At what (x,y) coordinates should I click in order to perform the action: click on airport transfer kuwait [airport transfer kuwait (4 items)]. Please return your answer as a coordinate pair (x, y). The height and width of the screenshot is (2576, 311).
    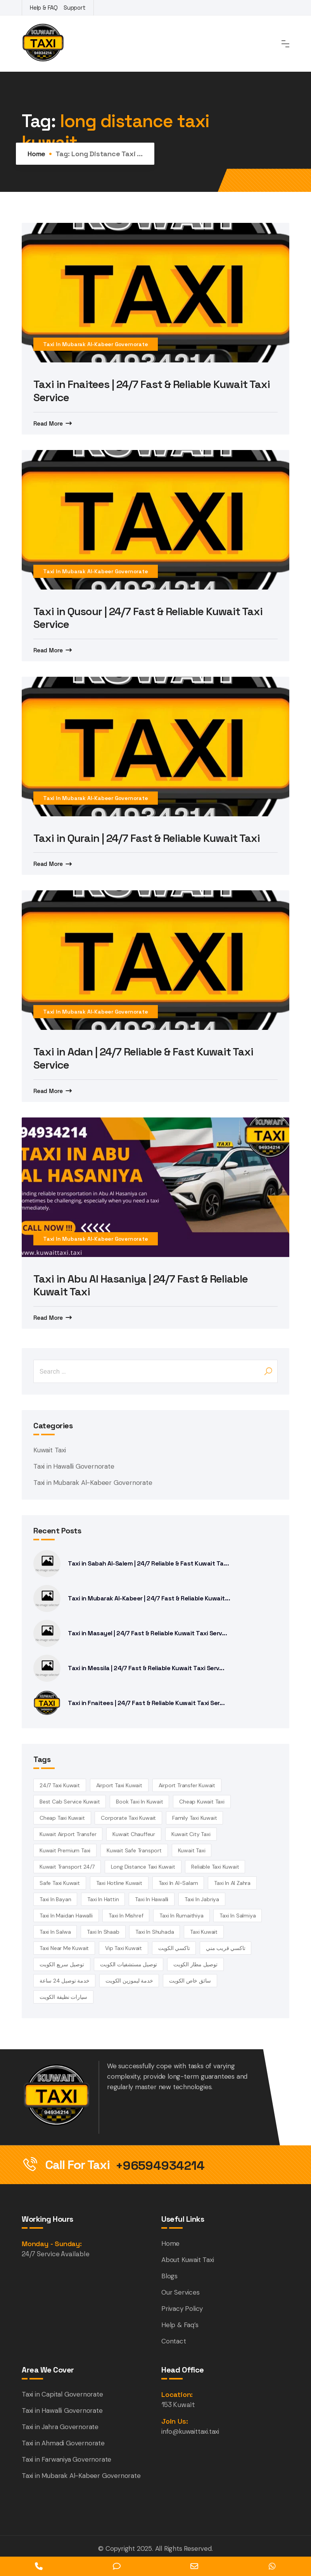
    Looking at the image, I should click on (187, 1785).